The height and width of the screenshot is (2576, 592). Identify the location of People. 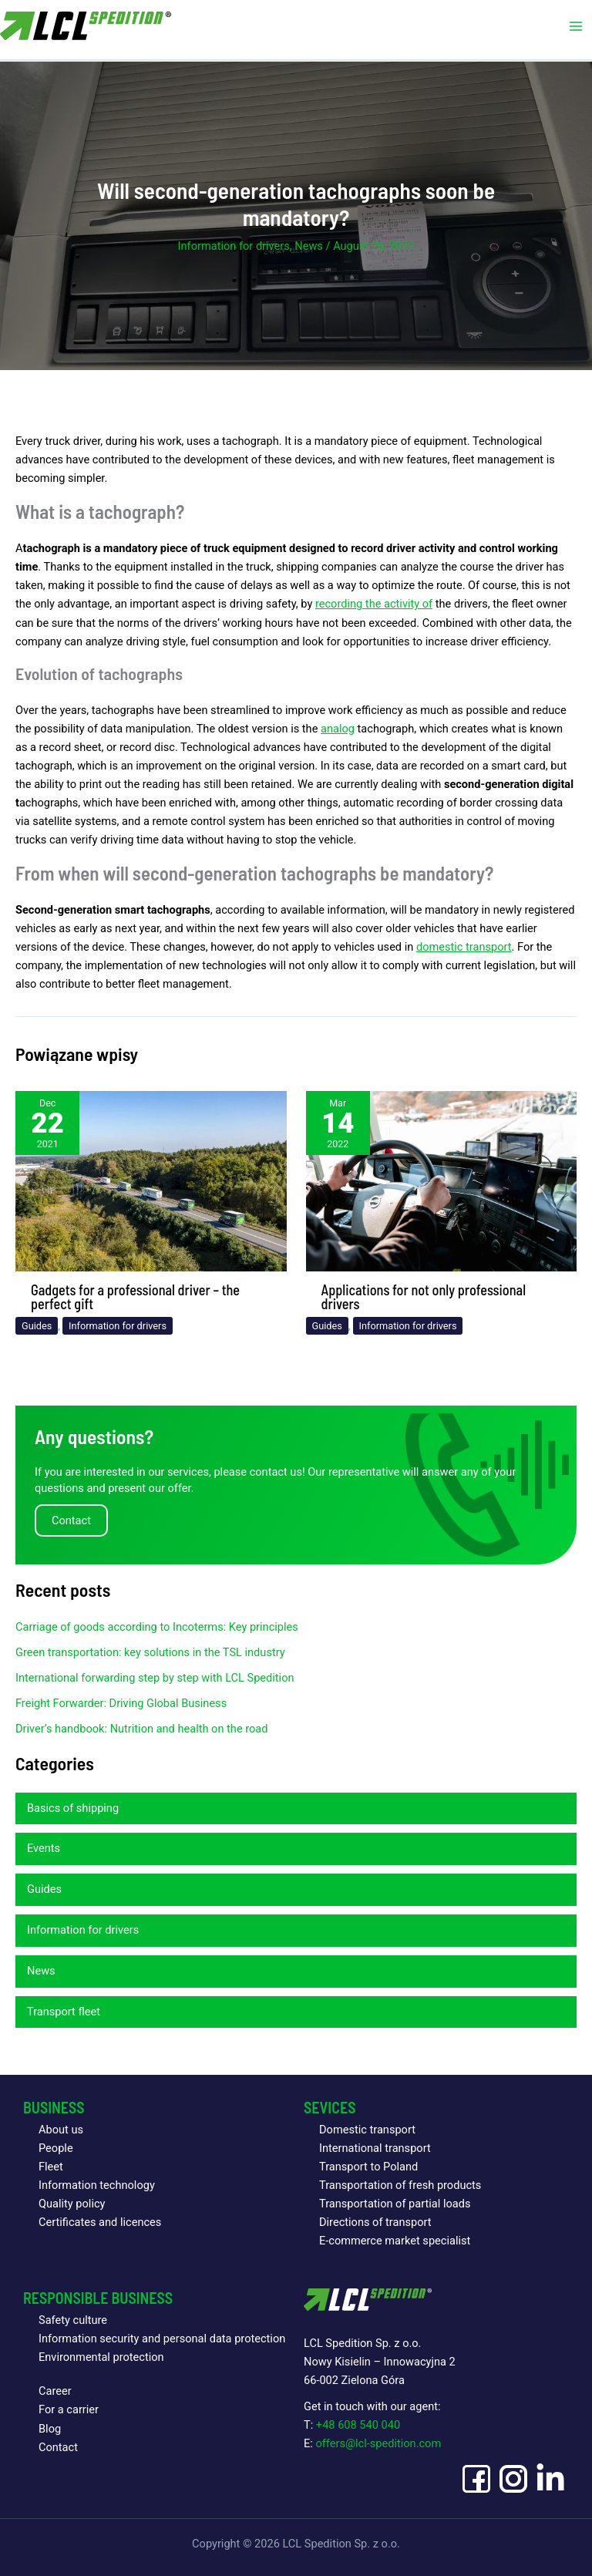
(56, 2148).